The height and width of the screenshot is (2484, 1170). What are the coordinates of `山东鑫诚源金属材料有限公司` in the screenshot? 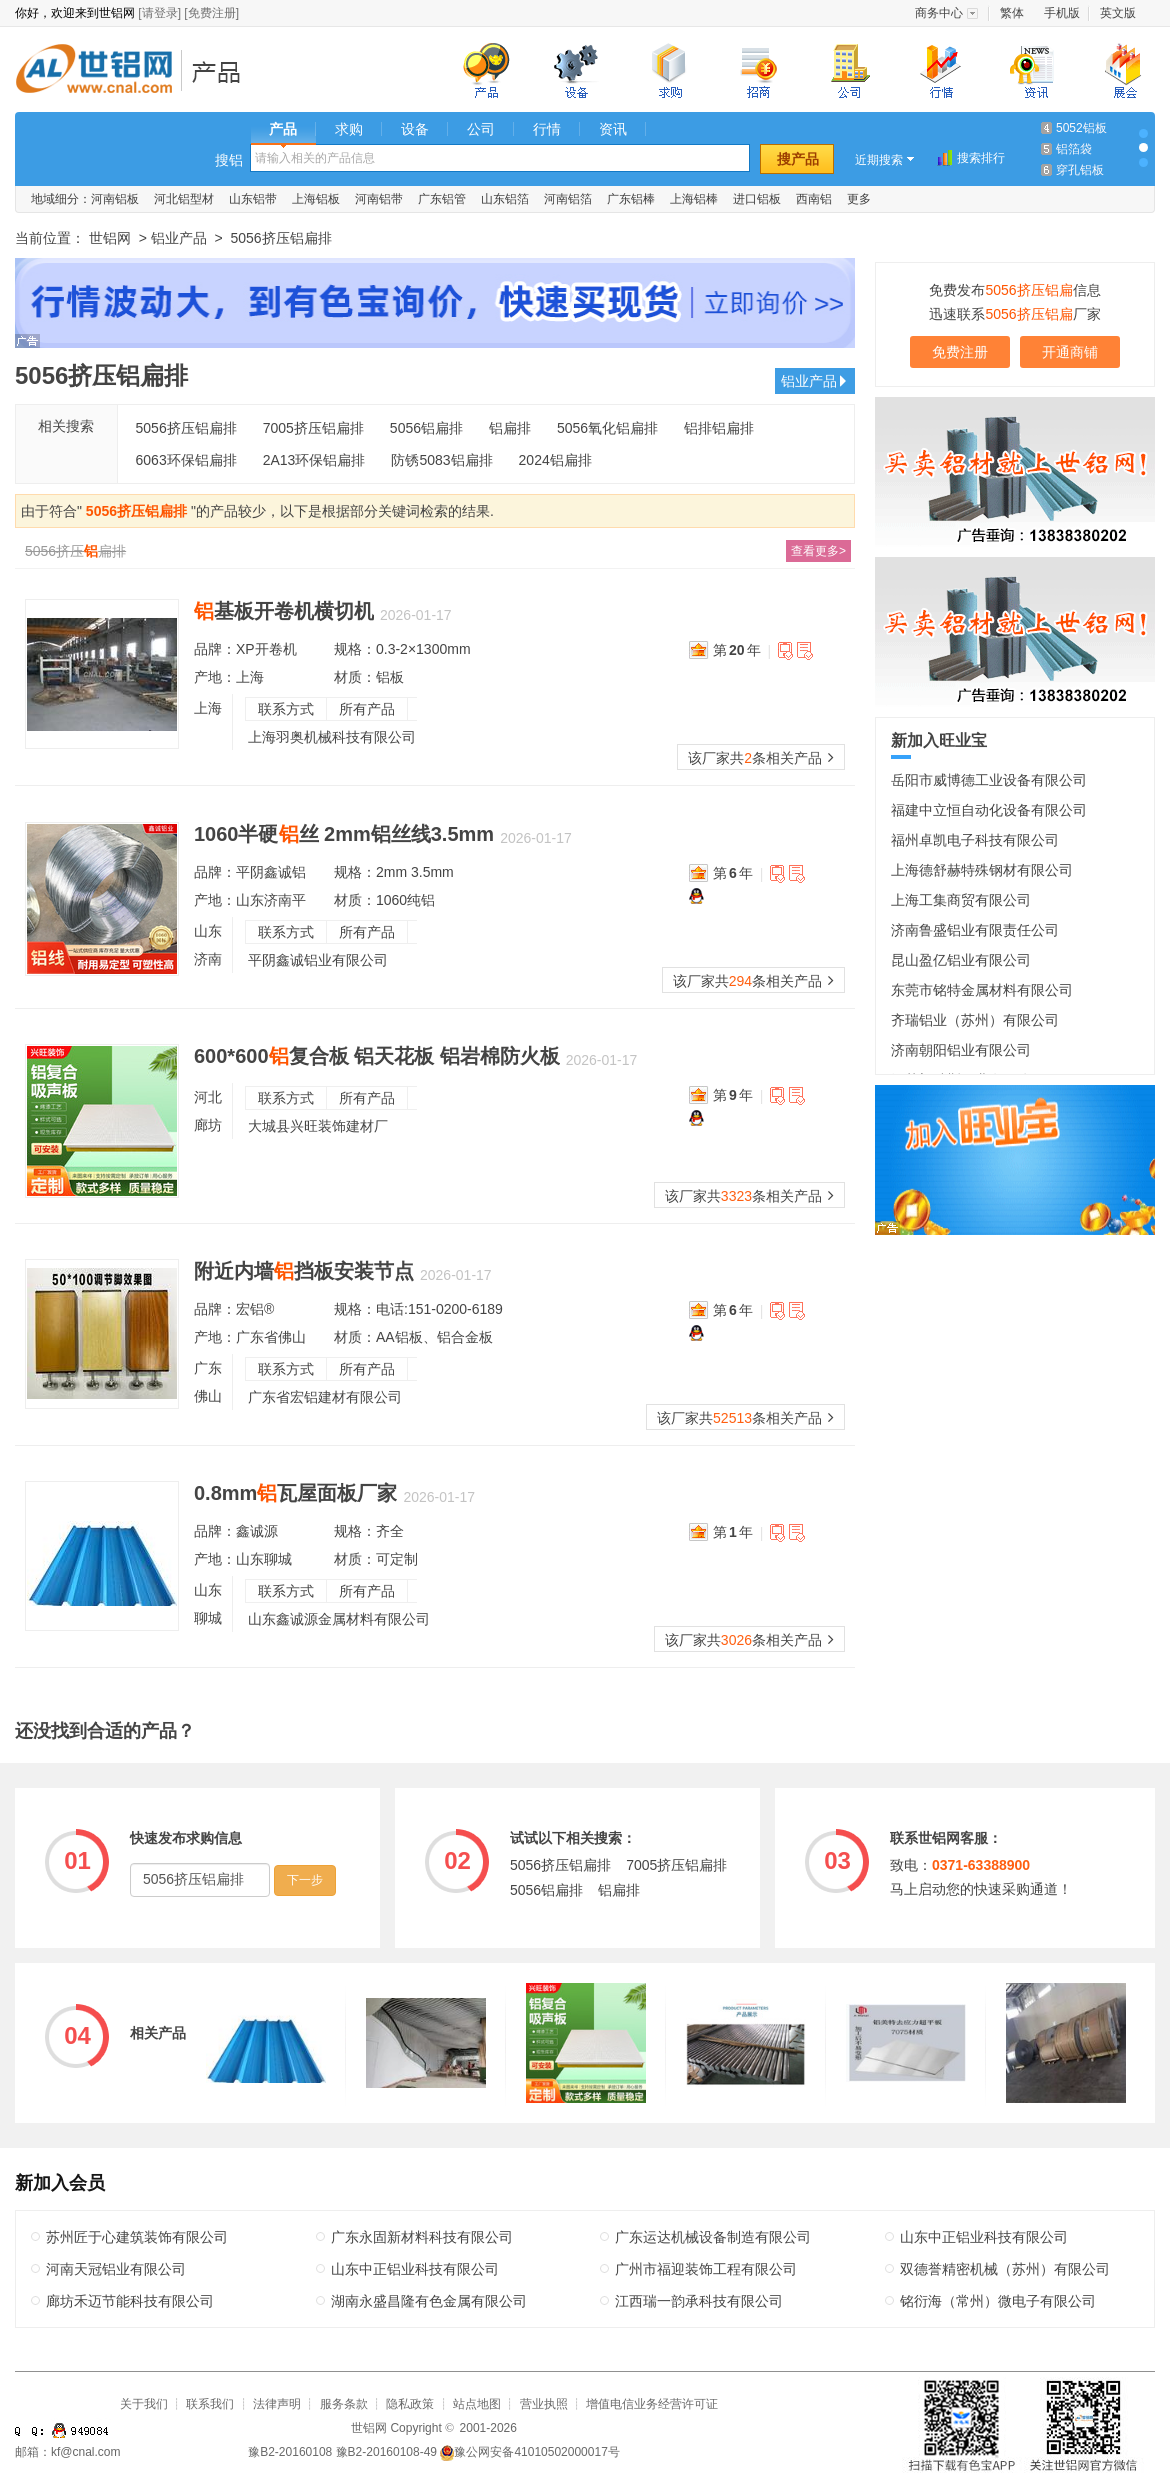 It's located at (339, 1619).